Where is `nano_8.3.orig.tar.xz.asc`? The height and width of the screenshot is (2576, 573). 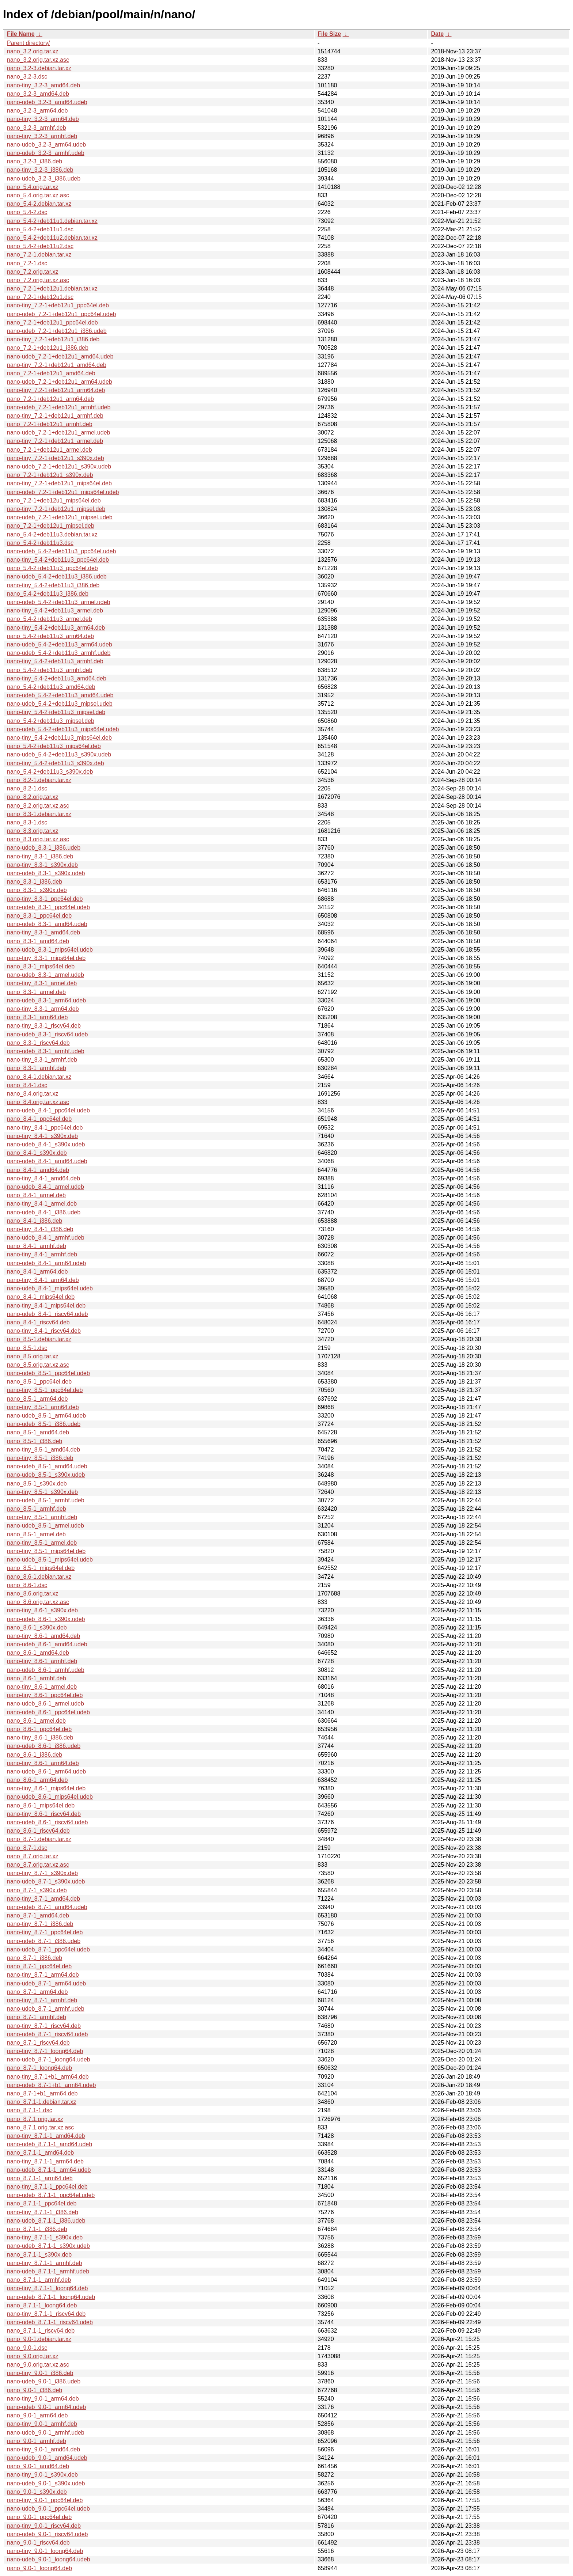 nano_8.3.orig.tar.xz.asc is located at coordinates (38, 839).